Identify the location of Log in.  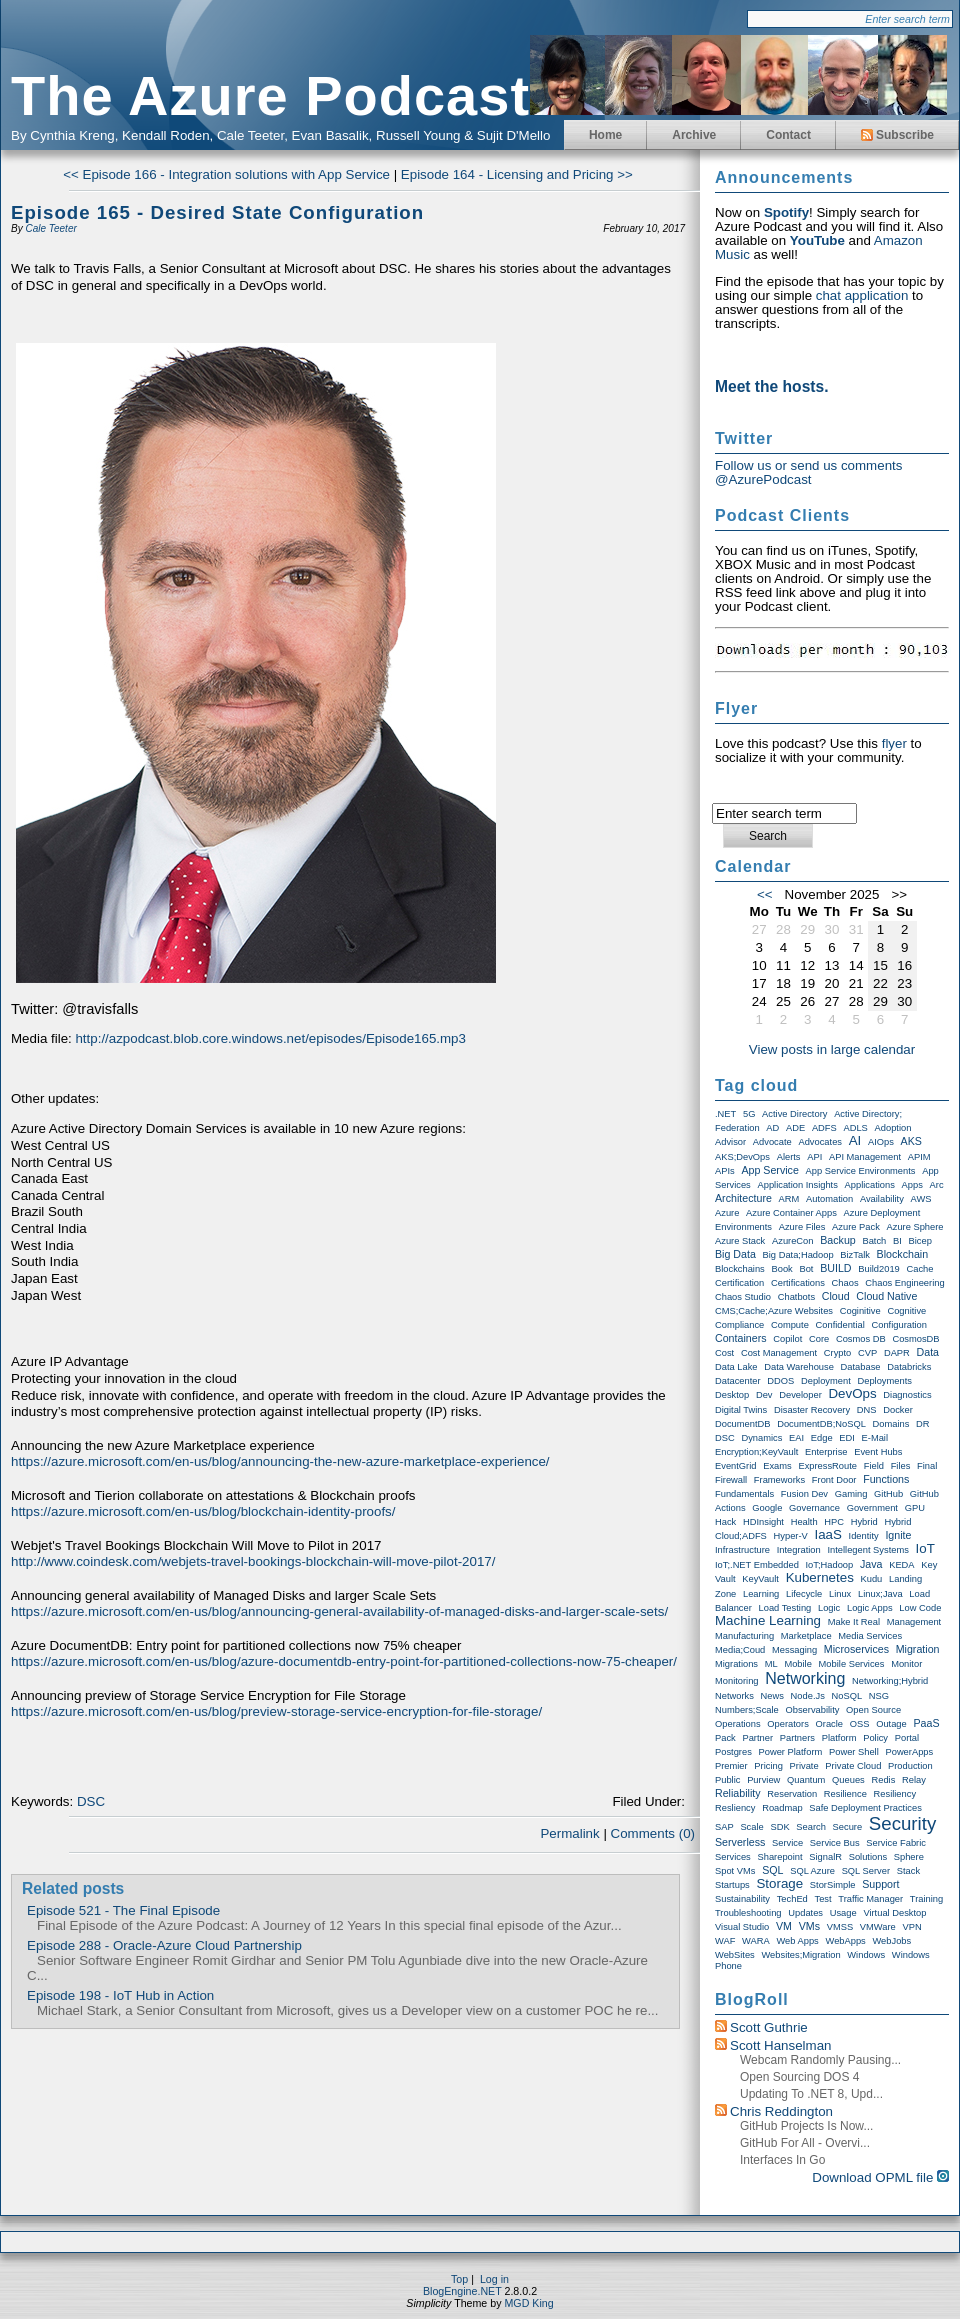
(494, 2279).